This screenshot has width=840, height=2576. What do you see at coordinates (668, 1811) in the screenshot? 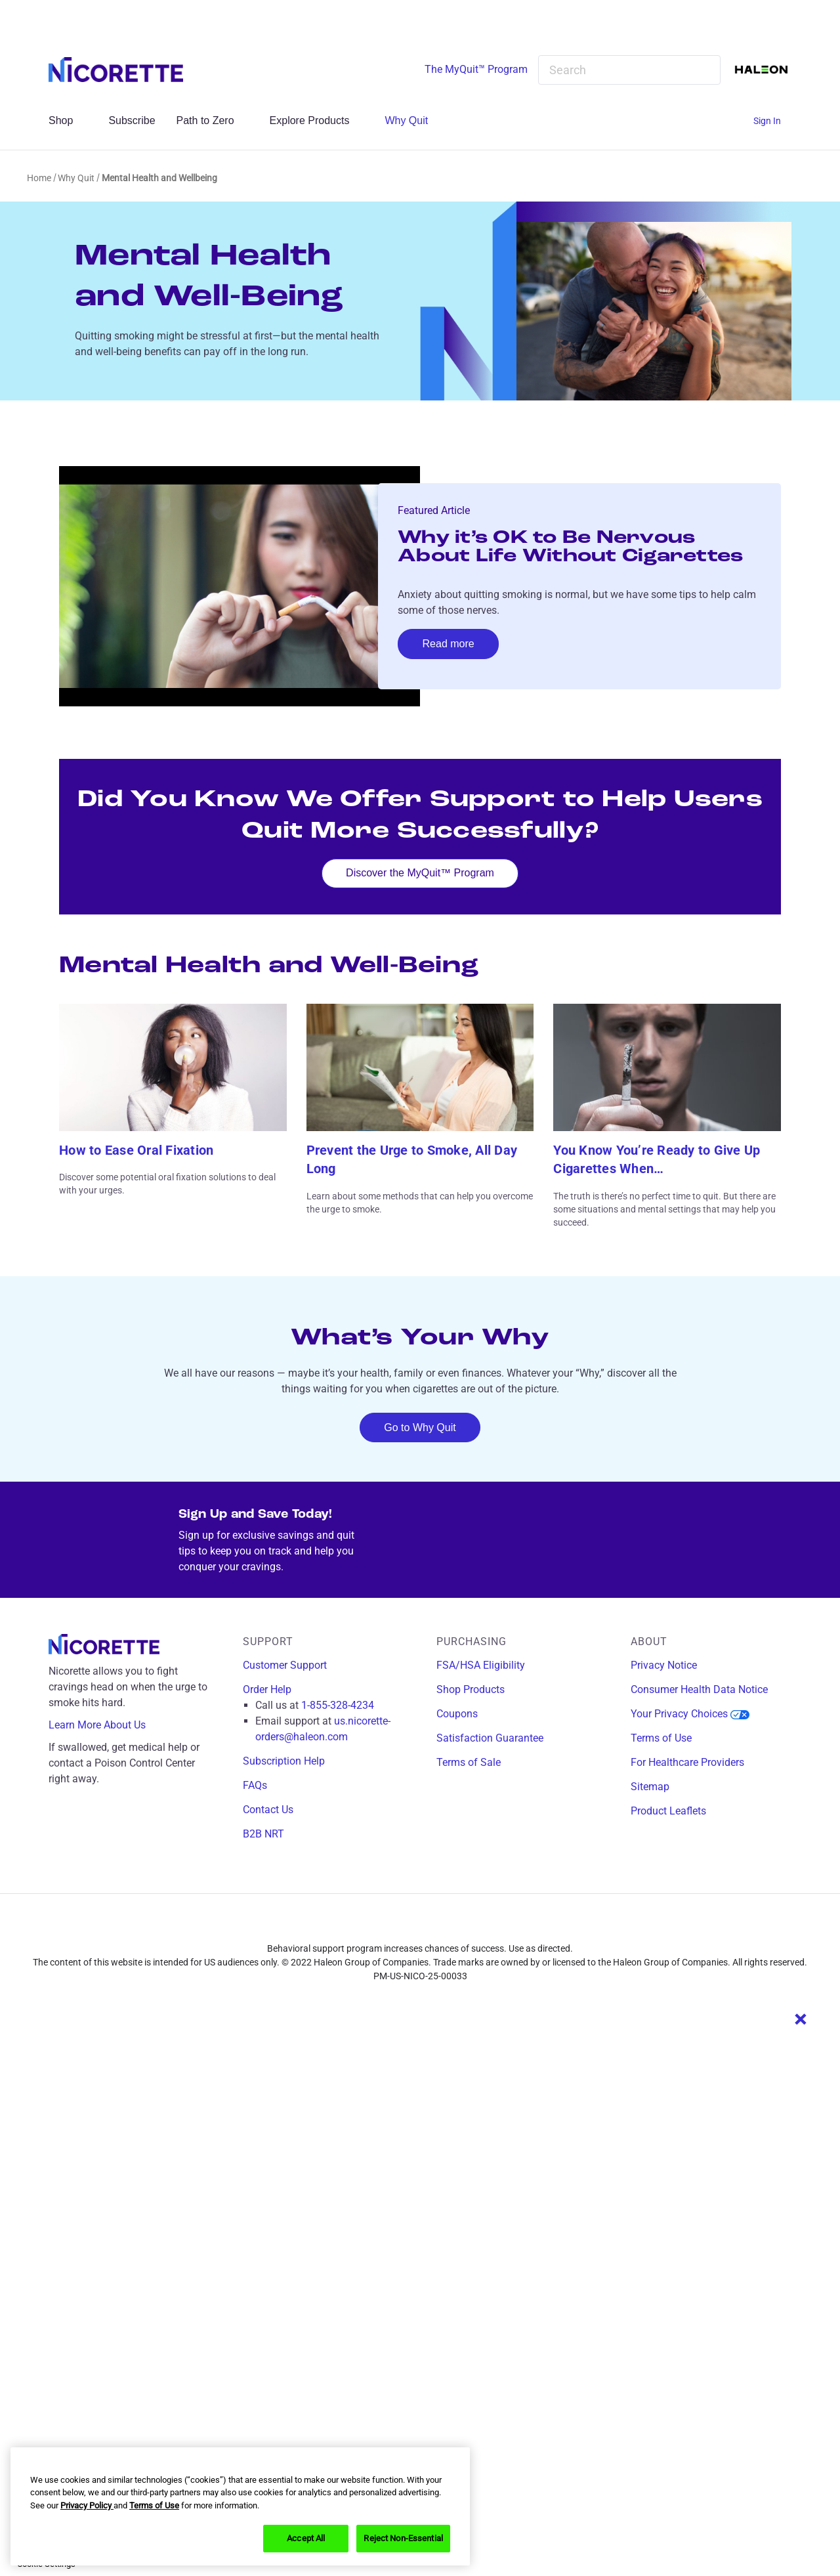
I see `Product Leaflets` at bounding box center [668, 1811].